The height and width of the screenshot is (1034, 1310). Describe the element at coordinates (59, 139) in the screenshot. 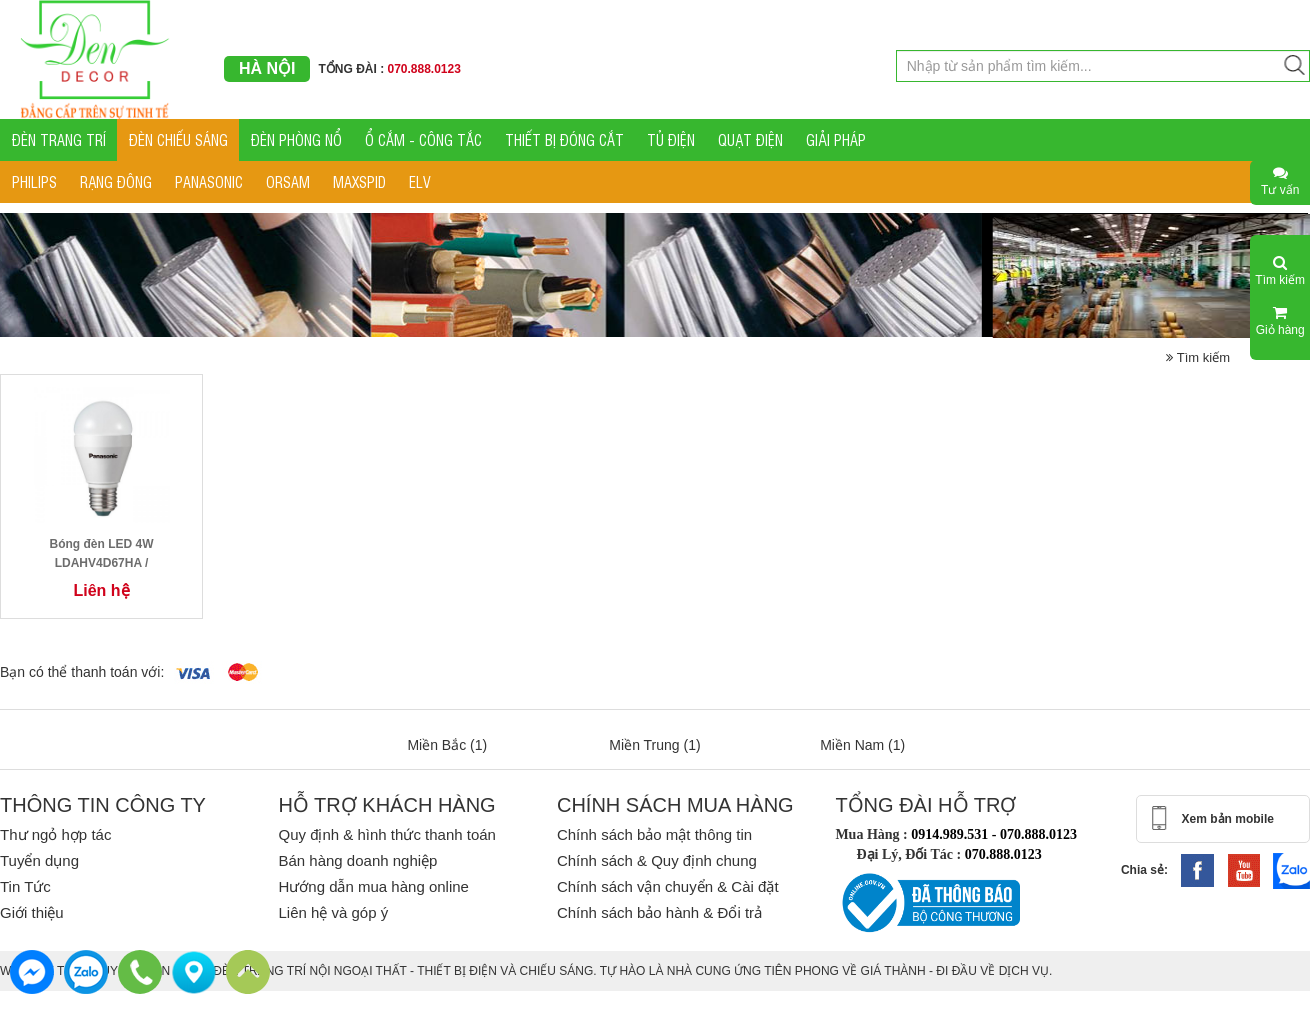

I see `ĐÈN TRANG TRÍ` at that location.